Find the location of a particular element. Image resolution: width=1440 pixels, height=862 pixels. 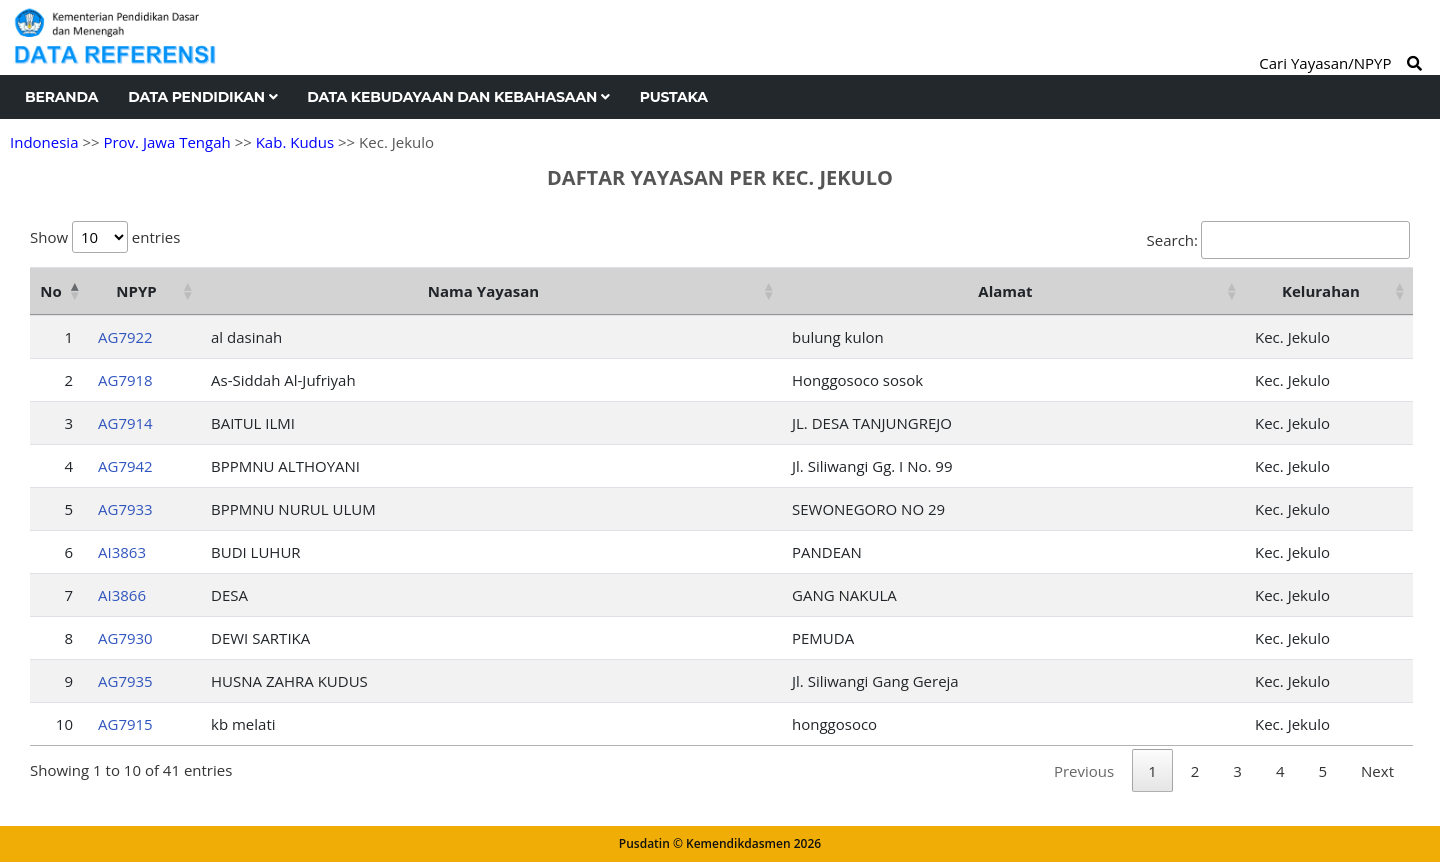

Data Kebudayaan dan Kebahasaan is located at coordinates (458, 97).